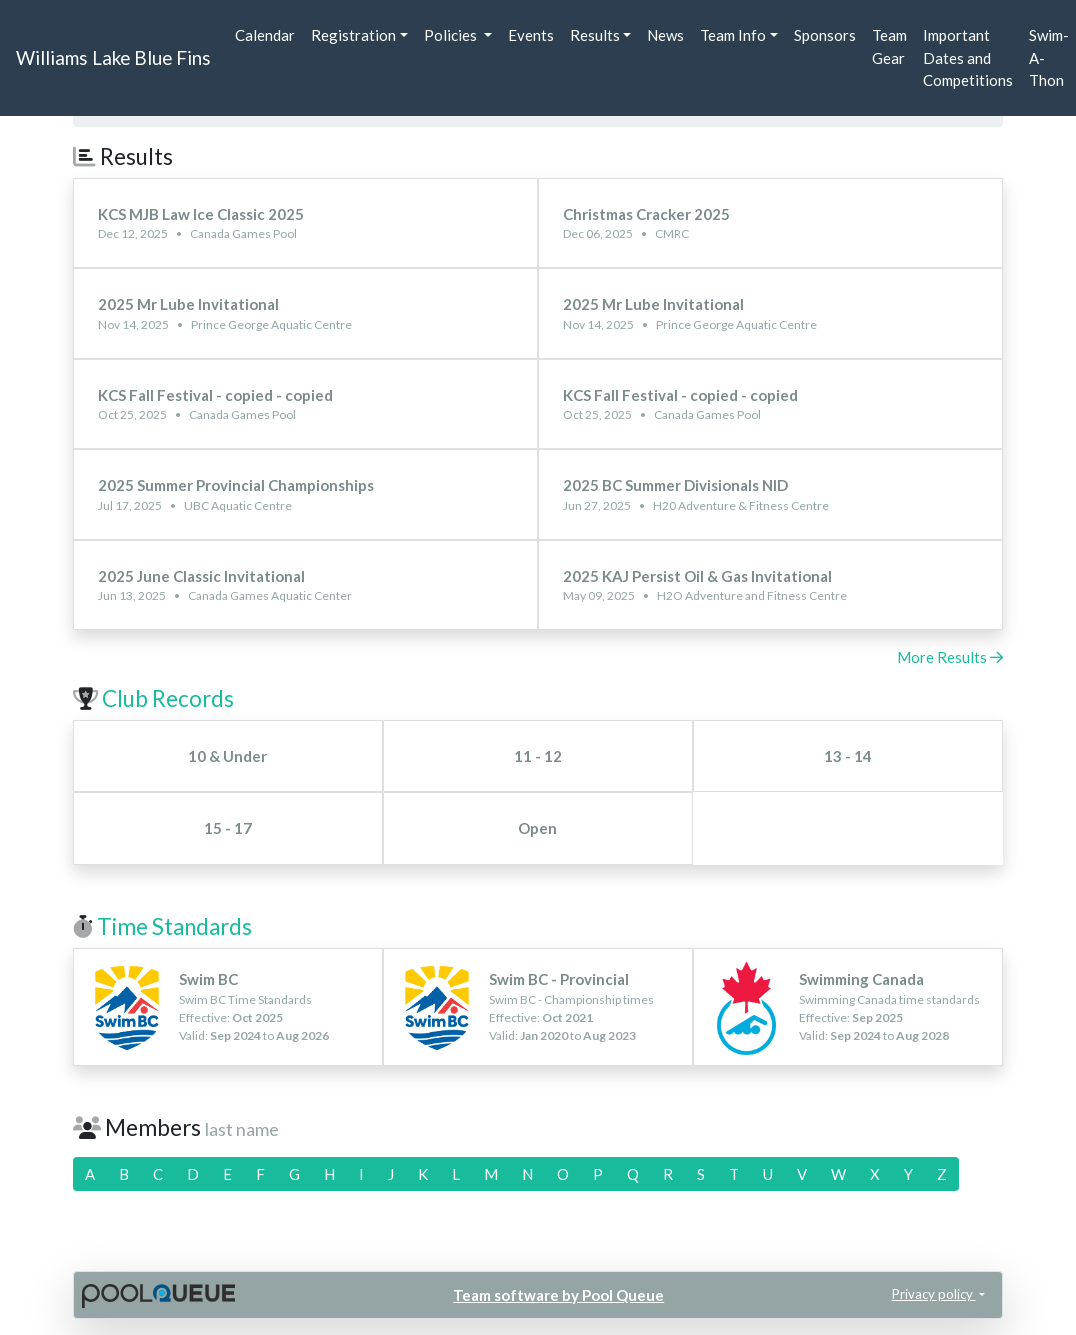 The width and height of the screenshot is (1076, 1335). Describe the element at coordinates (558, 1295) in the screenshot. I see `Team software by Pool Queue` at that location.